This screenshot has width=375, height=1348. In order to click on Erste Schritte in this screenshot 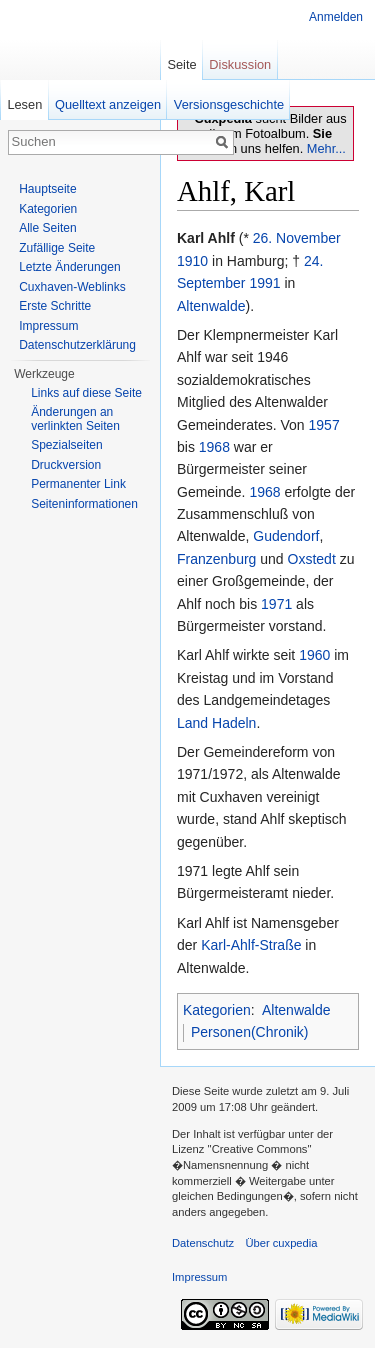, I will do `click(55, 306)`.